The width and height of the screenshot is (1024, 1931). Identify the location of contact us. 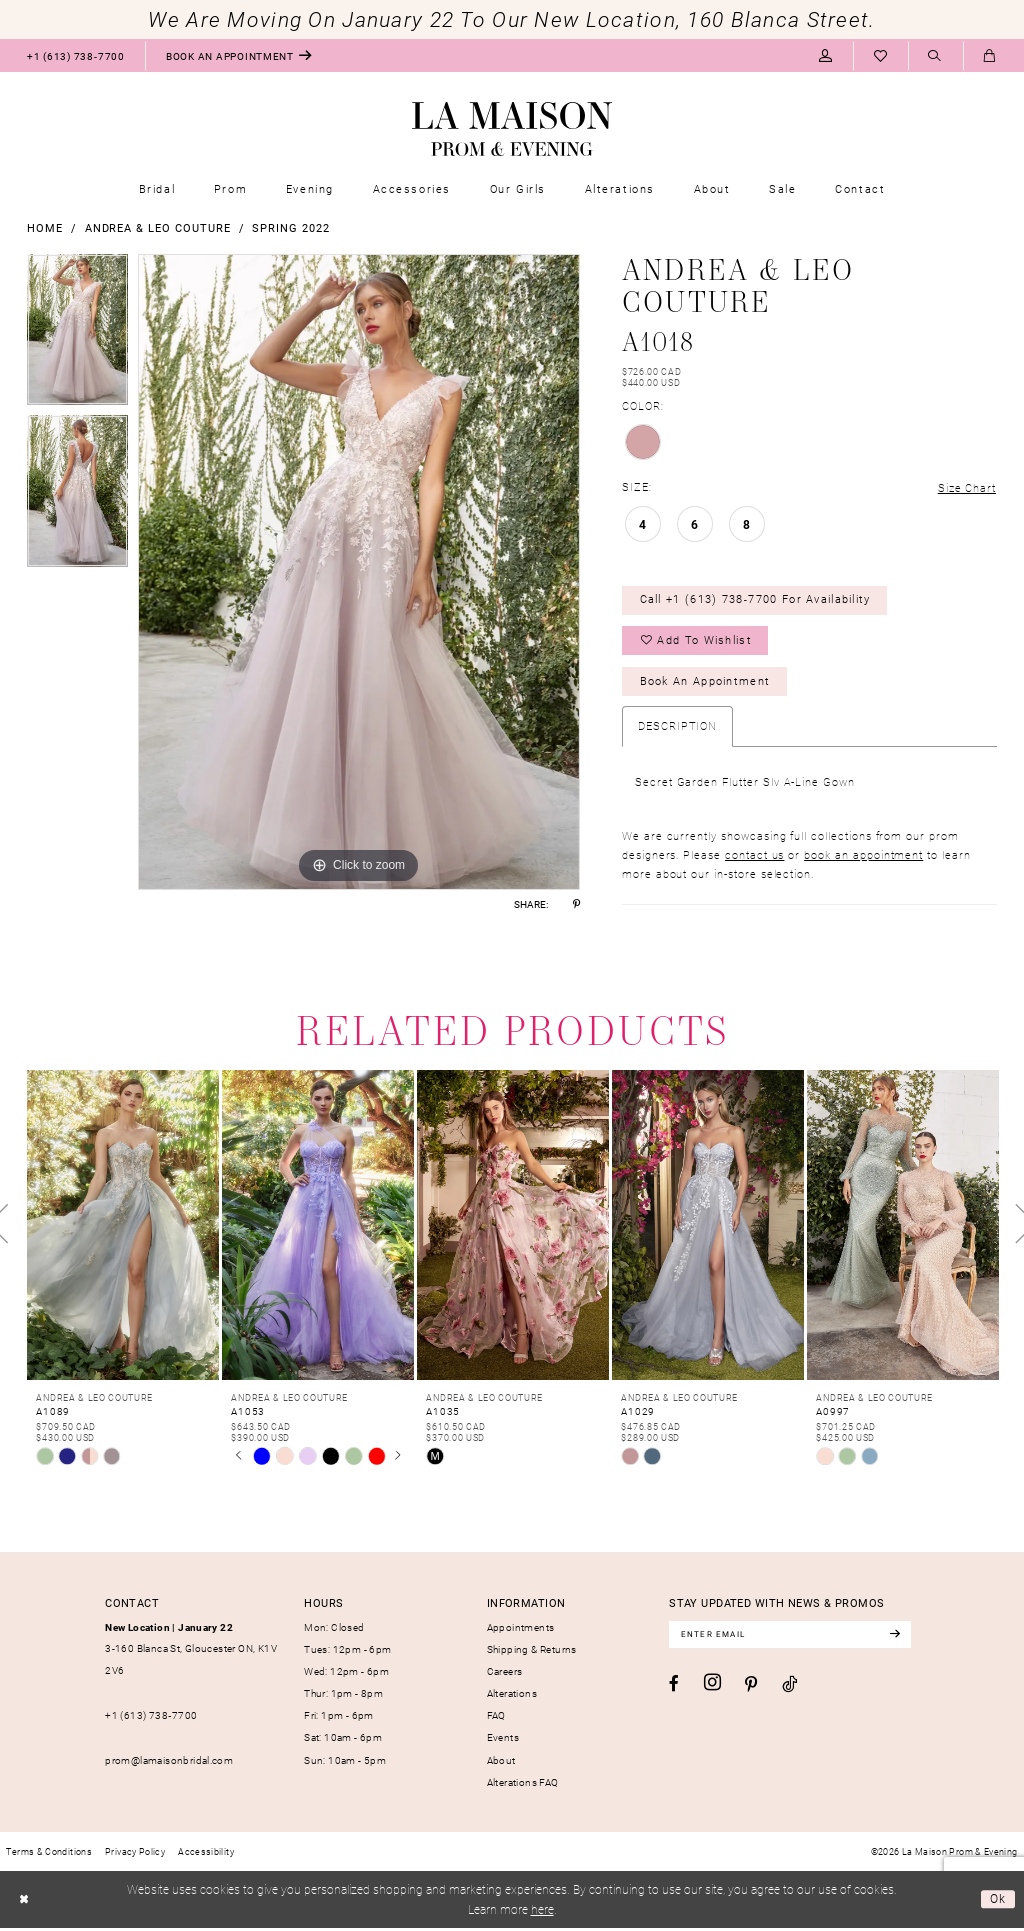
(754, 857).